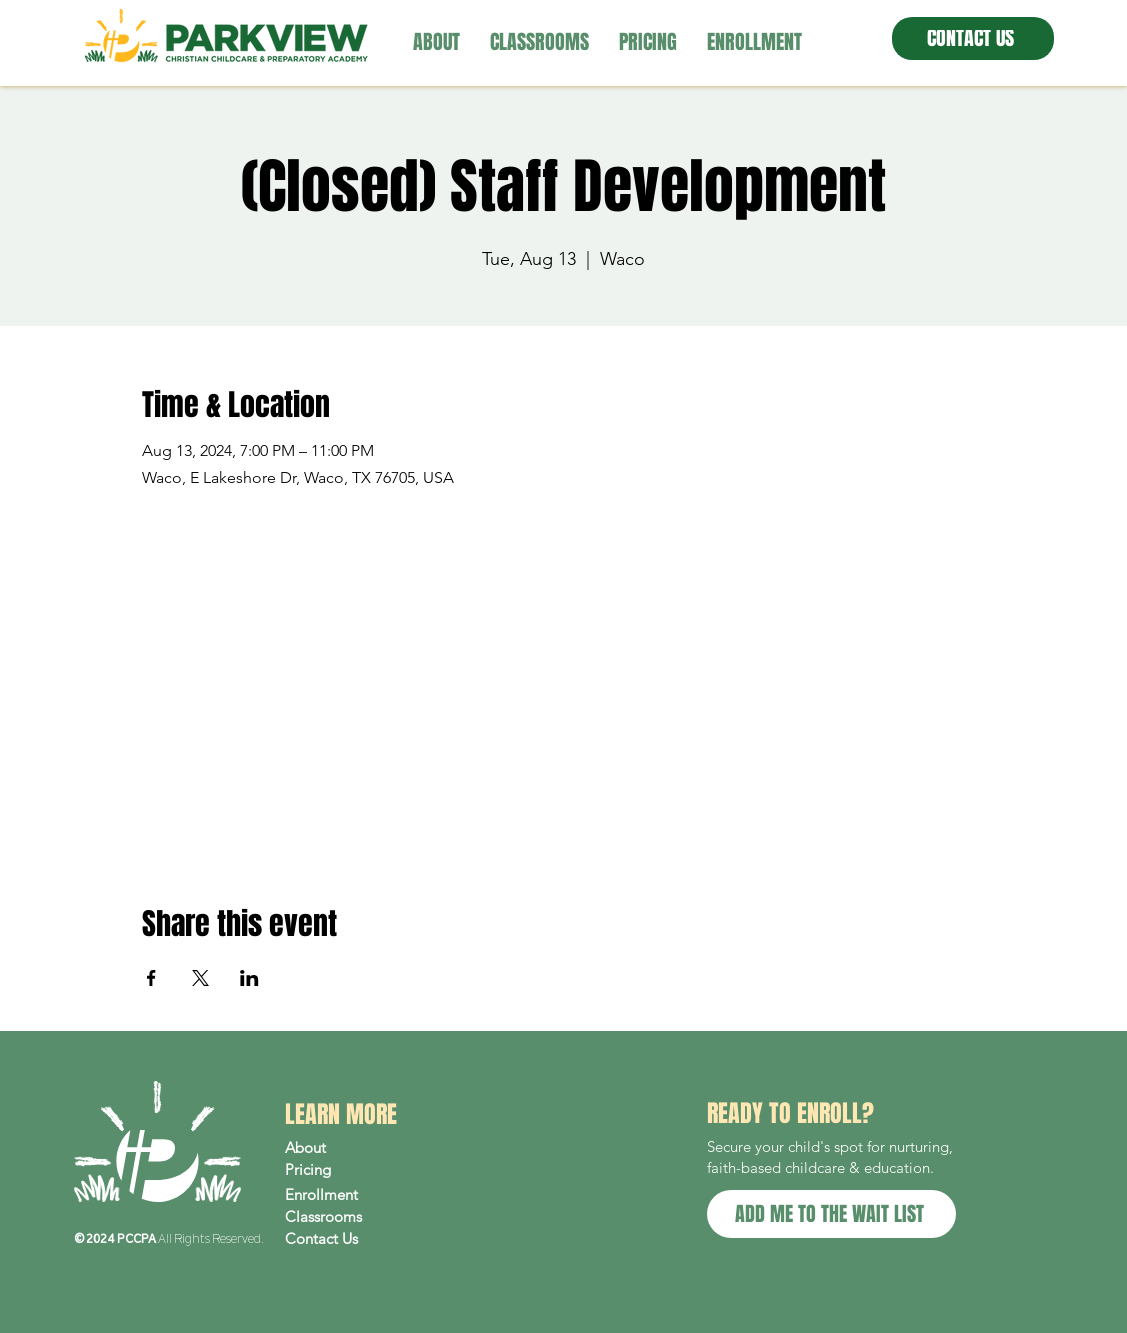 The image size is (1127, 1333). What do you see at coordinates (200, 978) in the screenshot?
I see `[Share event on X]` at bounding box center [200, 978].